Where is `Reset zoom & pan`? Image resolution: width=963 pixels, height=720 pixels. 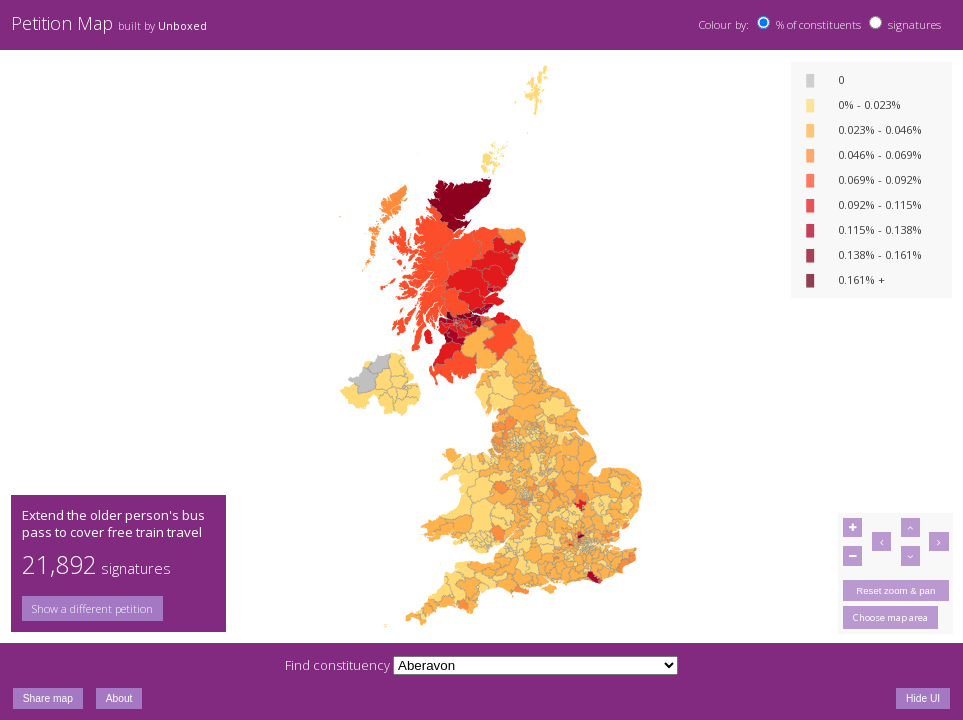 Reset zoom & pan is located at coordinates (895, 590).